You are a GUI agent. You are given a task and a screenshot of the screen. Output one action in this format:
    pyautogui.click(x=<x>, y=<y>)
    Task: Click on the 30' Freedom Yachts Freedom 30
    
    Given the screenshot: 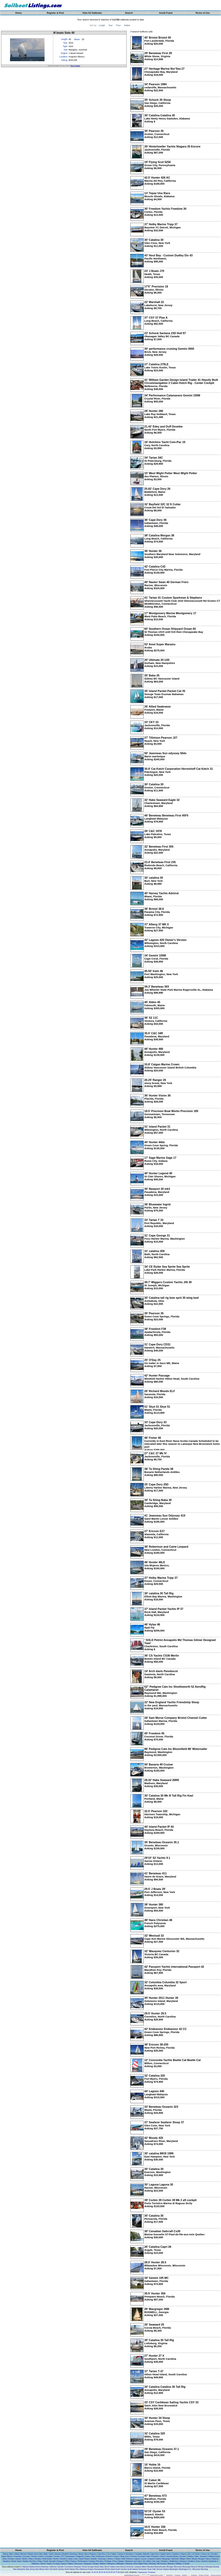 What is the action you would take?
    pyautogui.click(x=158, y=214)
    